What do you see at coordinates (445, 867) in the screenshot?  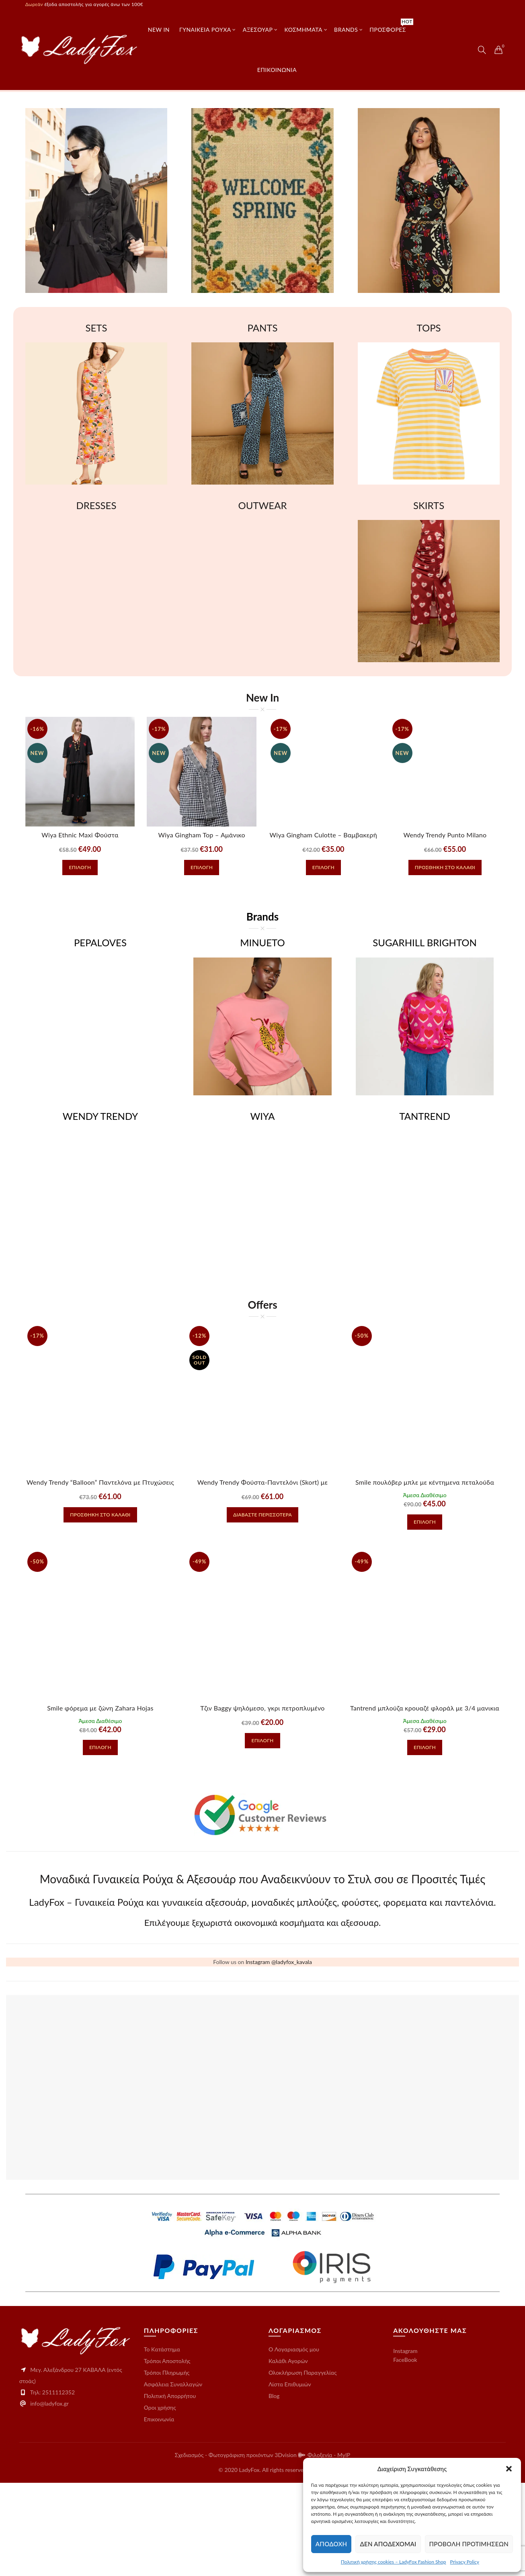 I see `Προσθήκη στο καλάθι [button]` at bounding box center [445, 867].